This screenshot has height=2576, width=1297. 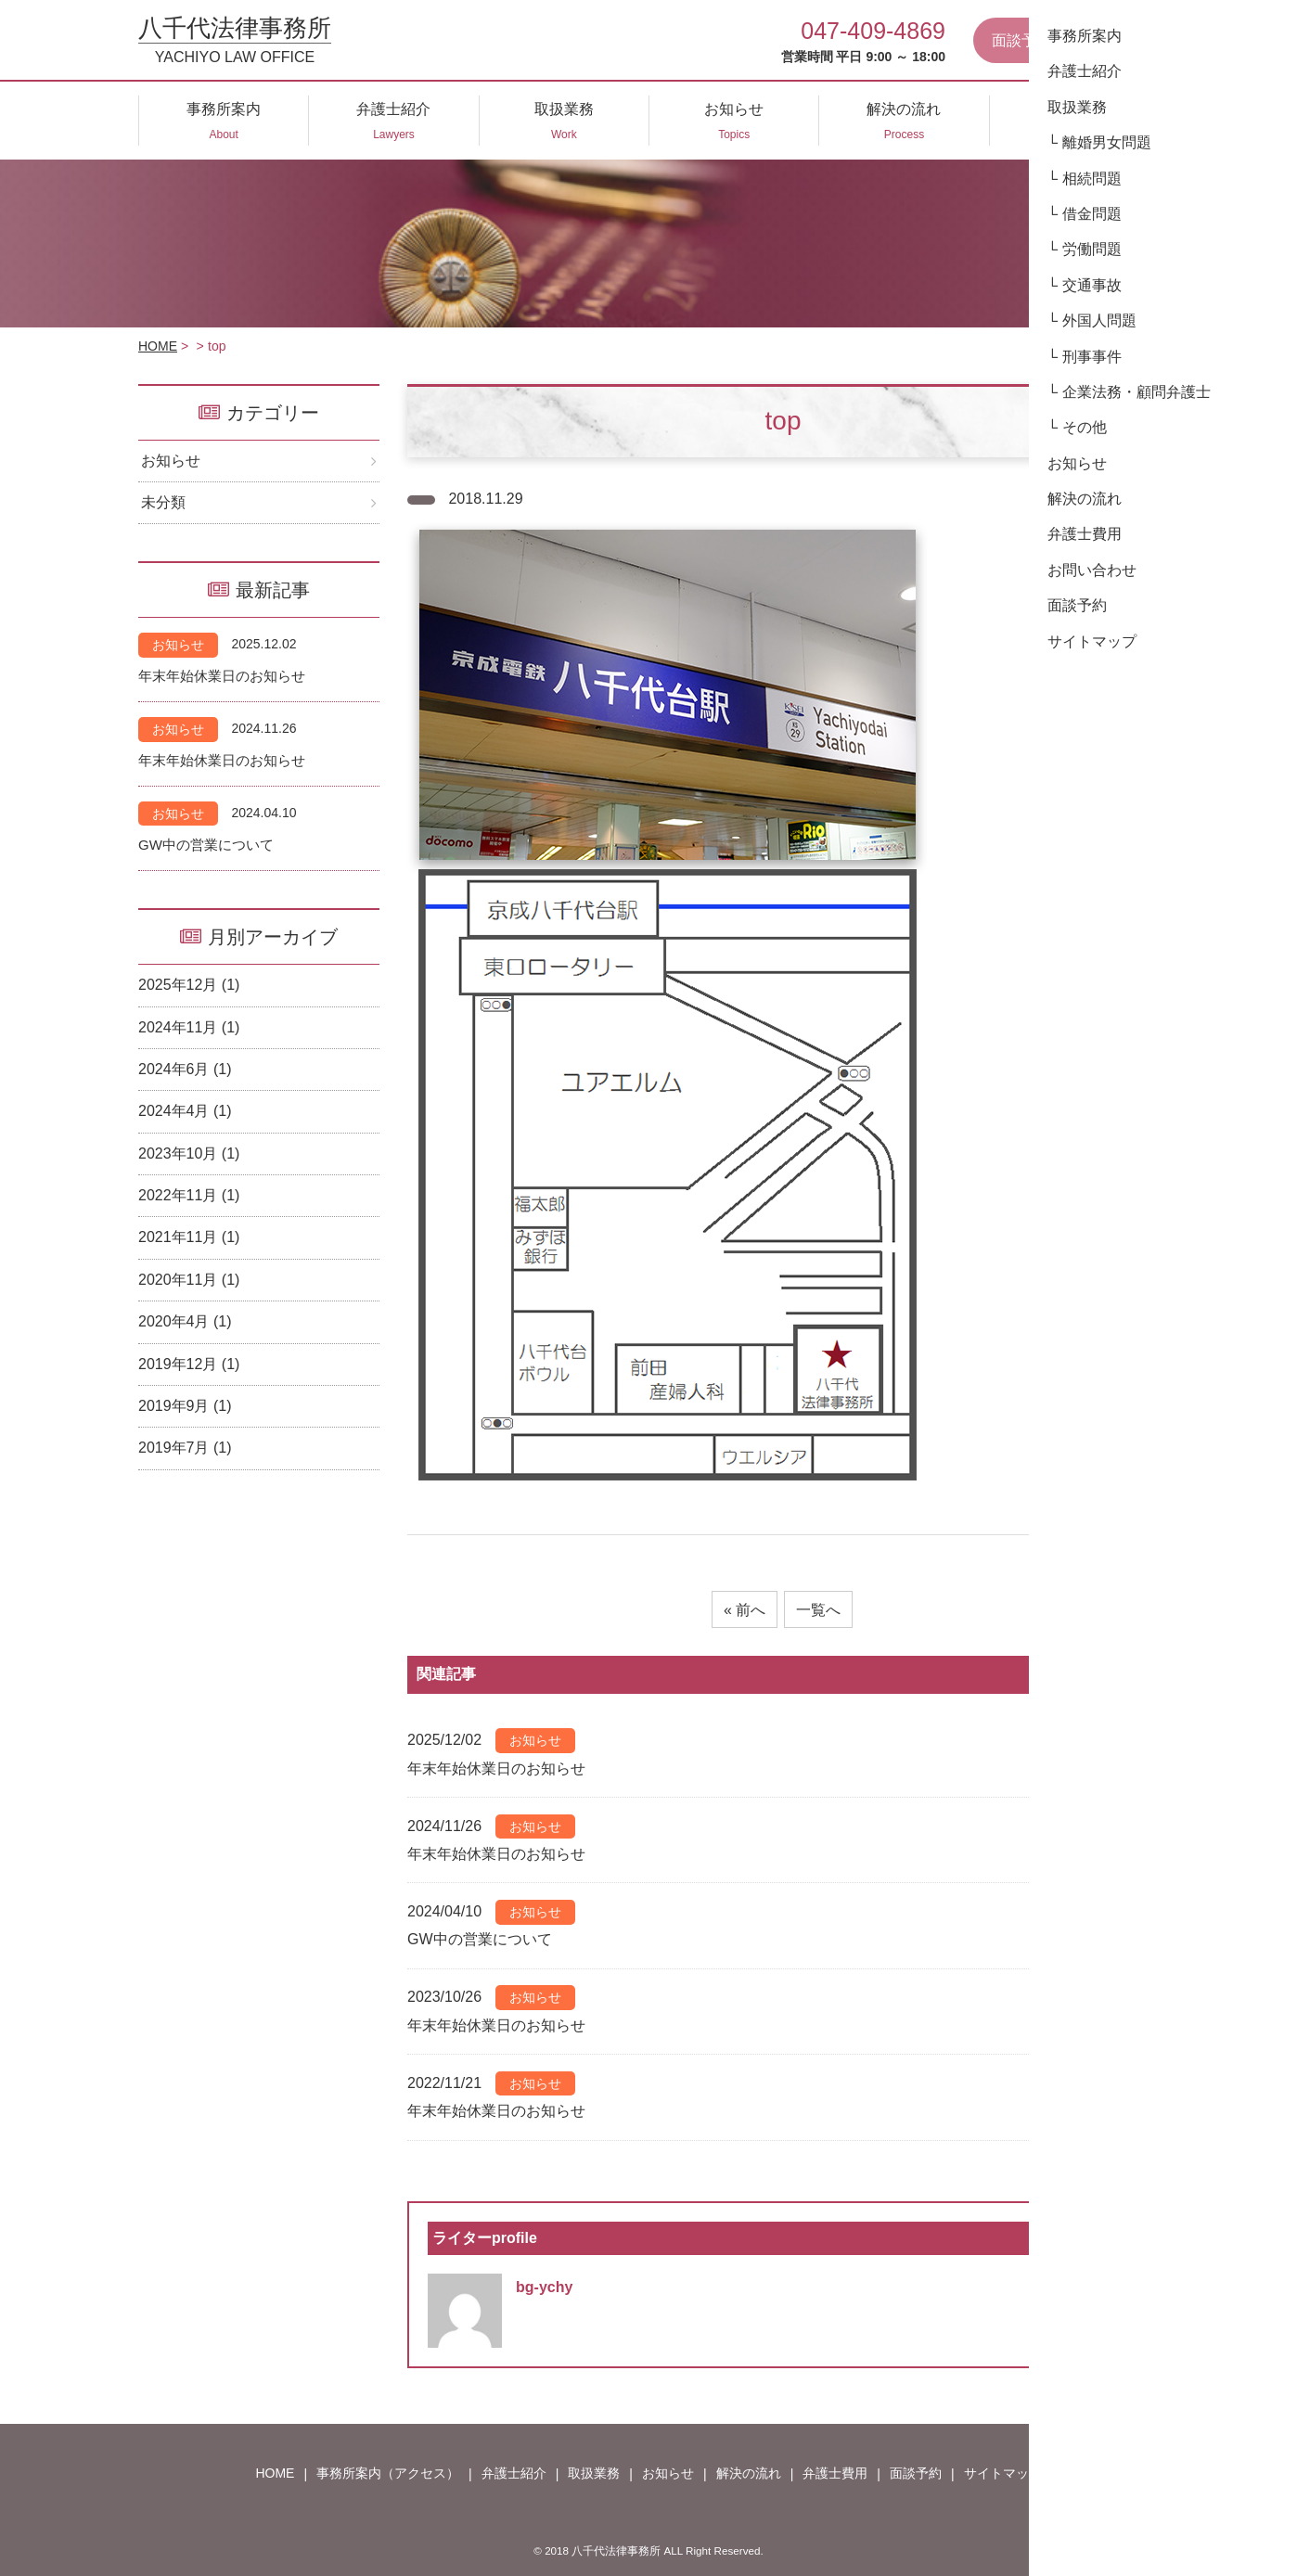 I want to click on 2025年12月 (1), so click(x=188, y=985).